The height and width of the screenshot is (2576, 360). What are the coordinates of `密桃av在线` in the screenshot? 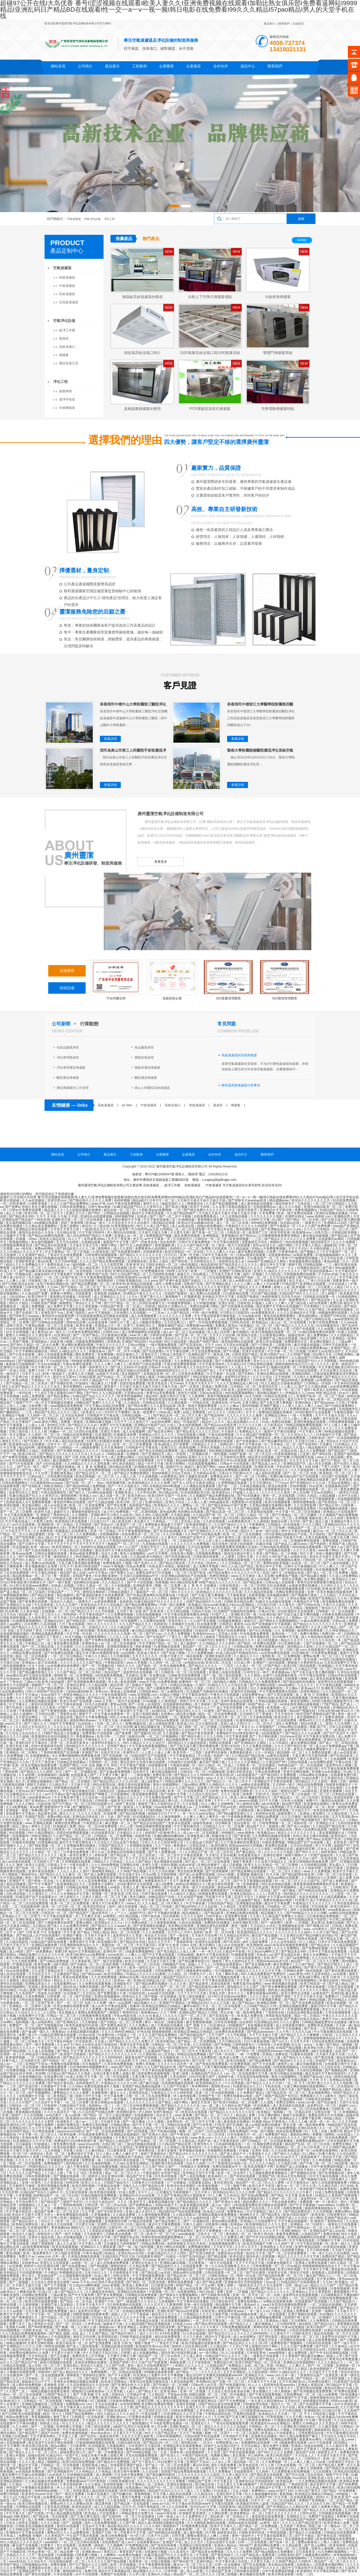 It's located at (252, 2038).